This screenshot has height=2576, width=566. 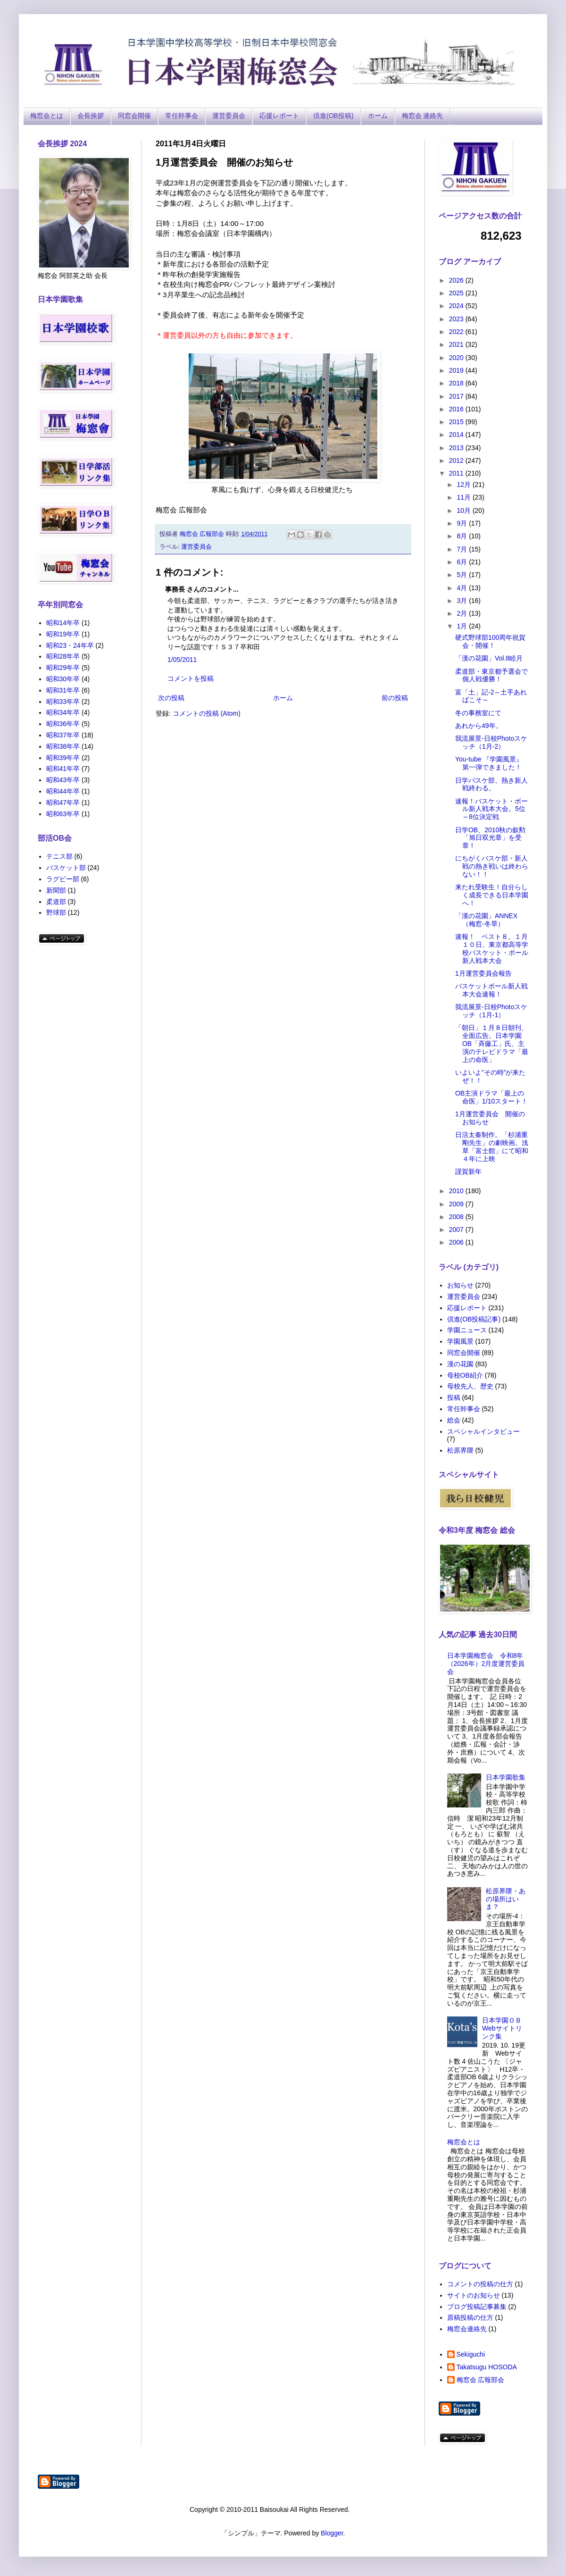 I want to click on 梅窓会とは, so click(x=46, y=115).